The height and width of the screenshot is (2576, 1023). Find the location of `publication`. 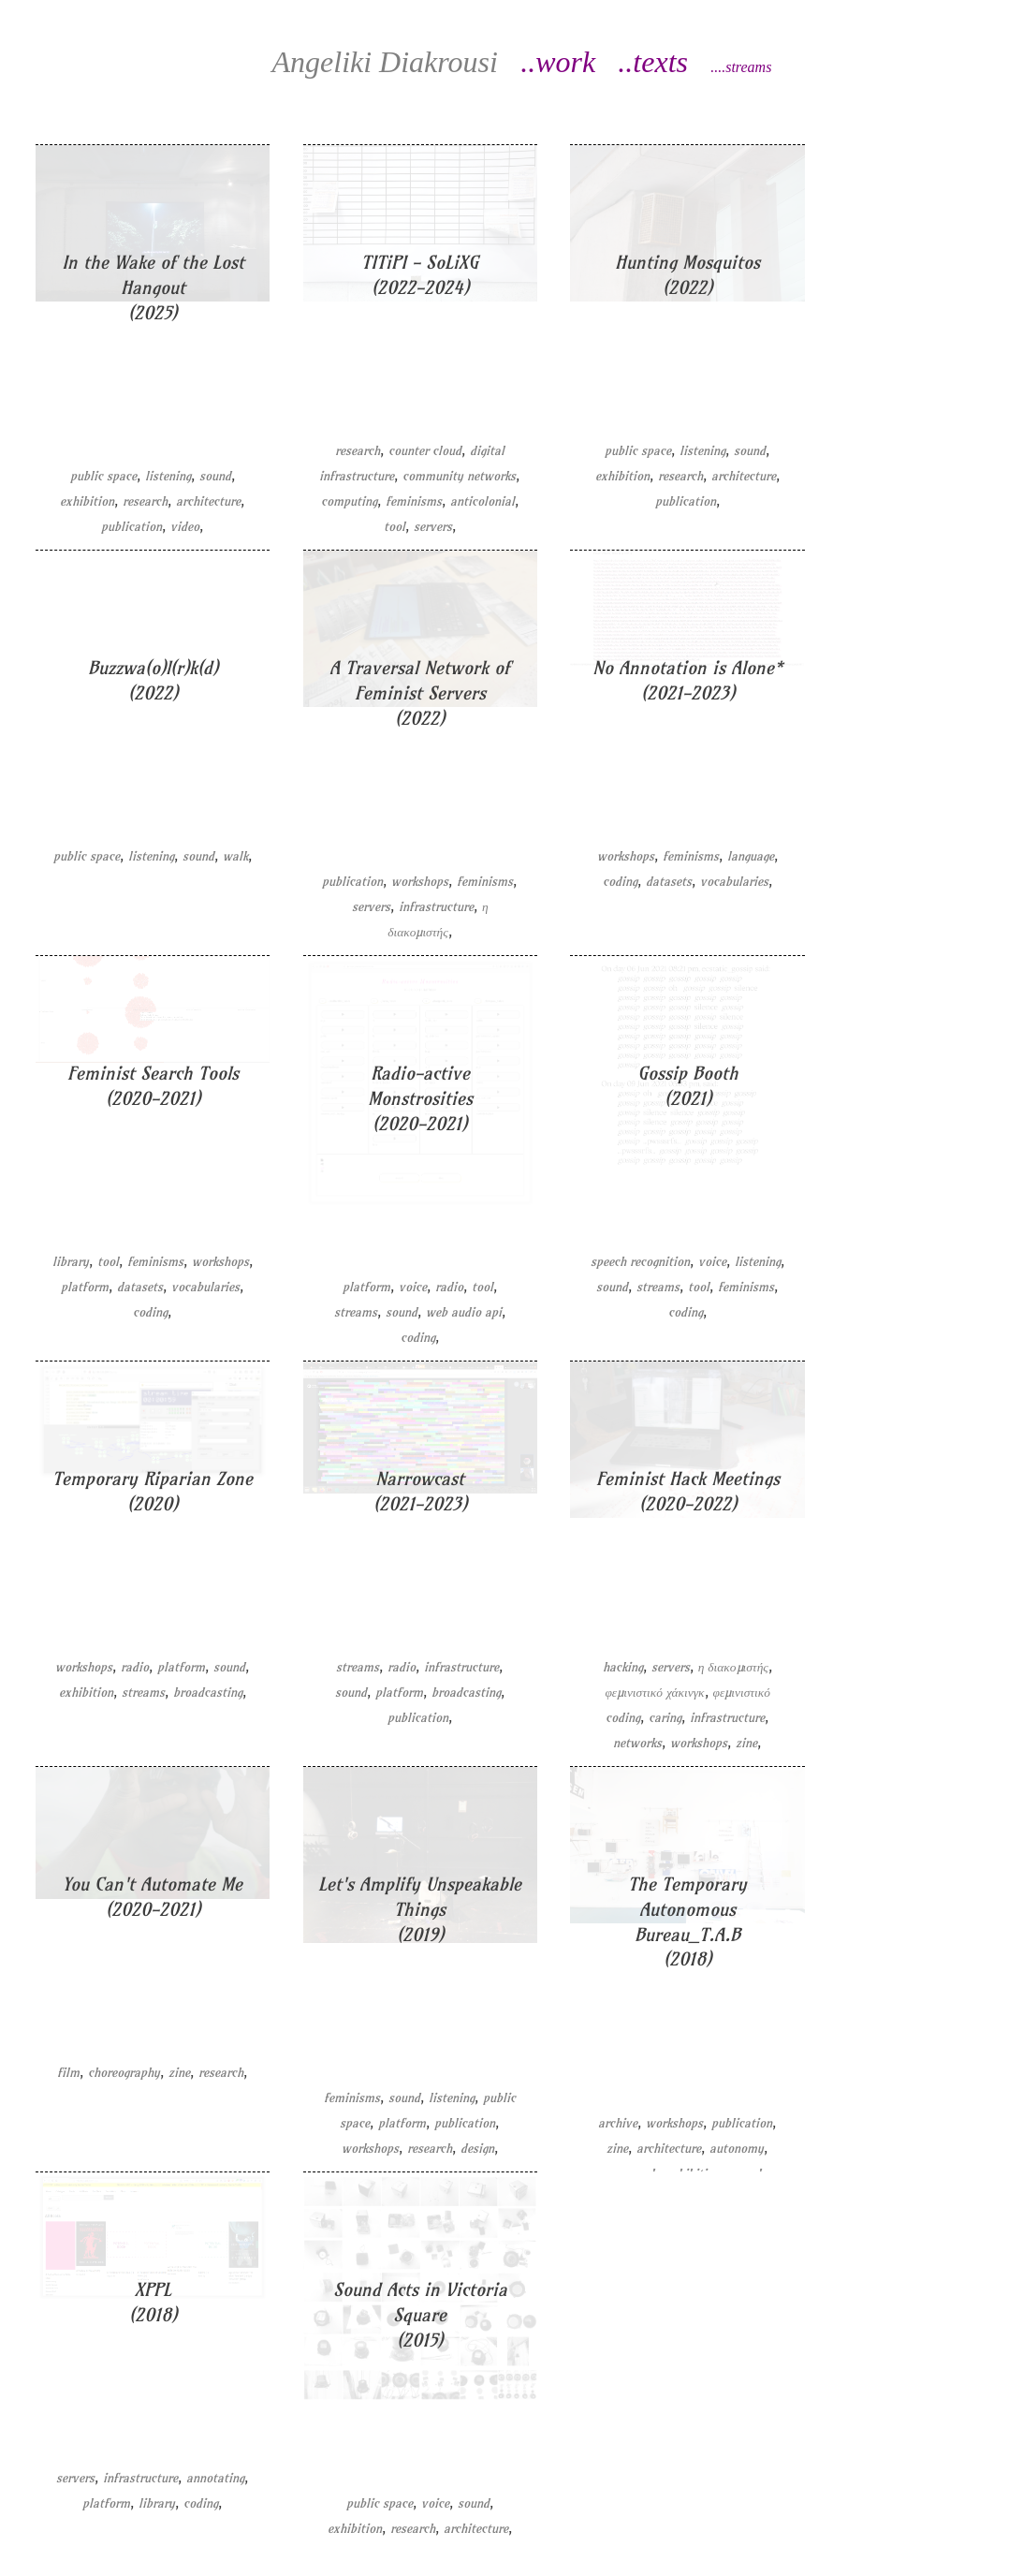

publication is located at coordinates (131, 527).